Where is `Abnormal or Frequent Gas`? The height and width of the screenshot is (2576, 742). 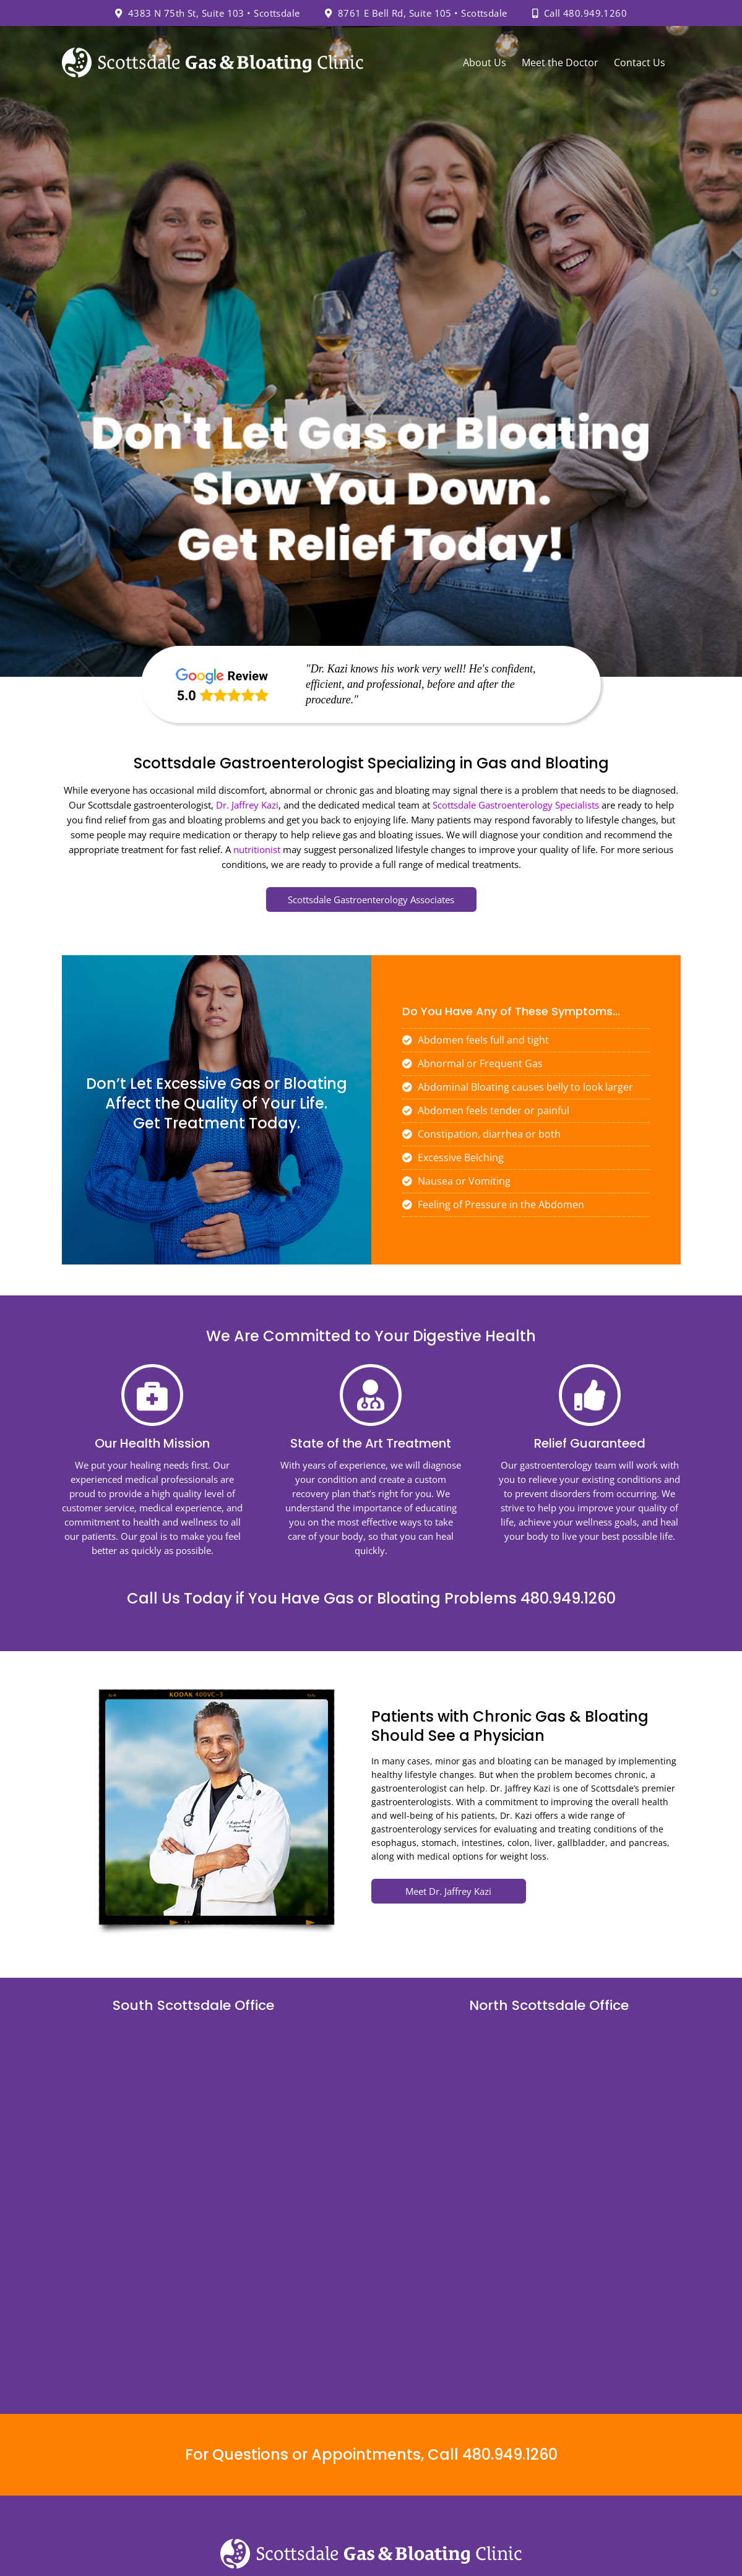
Abnormal or Frequent Gas is located at coordinates (472, 1063).